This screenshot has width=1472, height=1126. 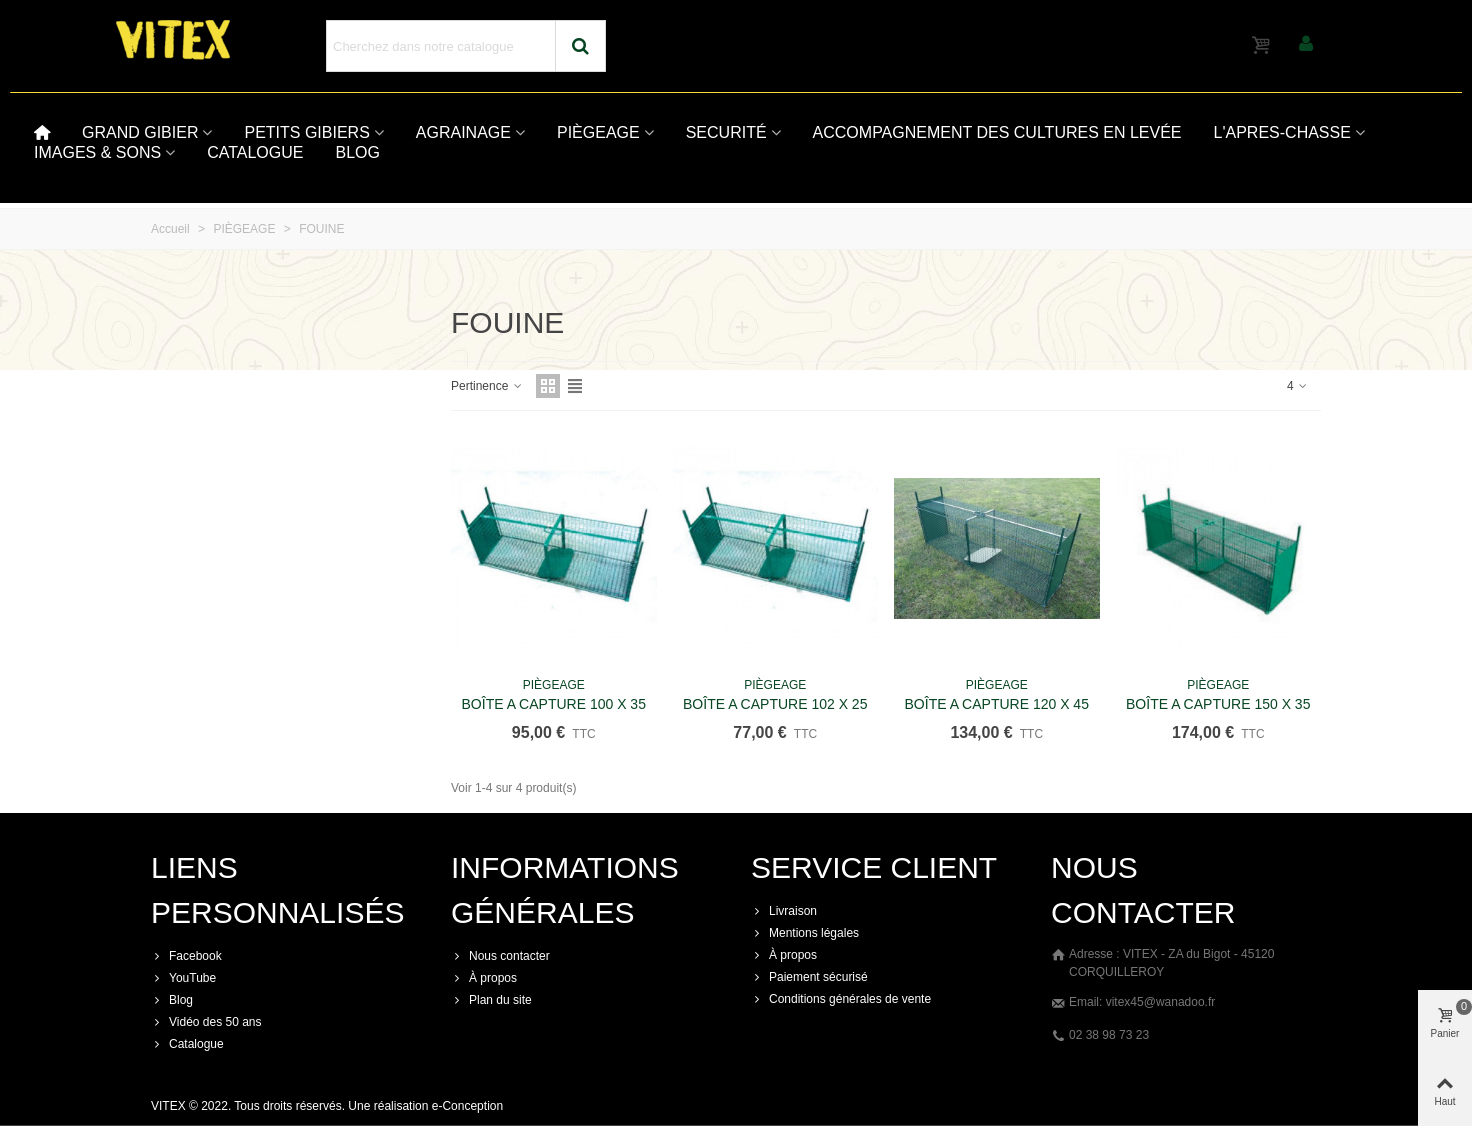 I want to click on e-Conception, so click(x=467, y=1106).